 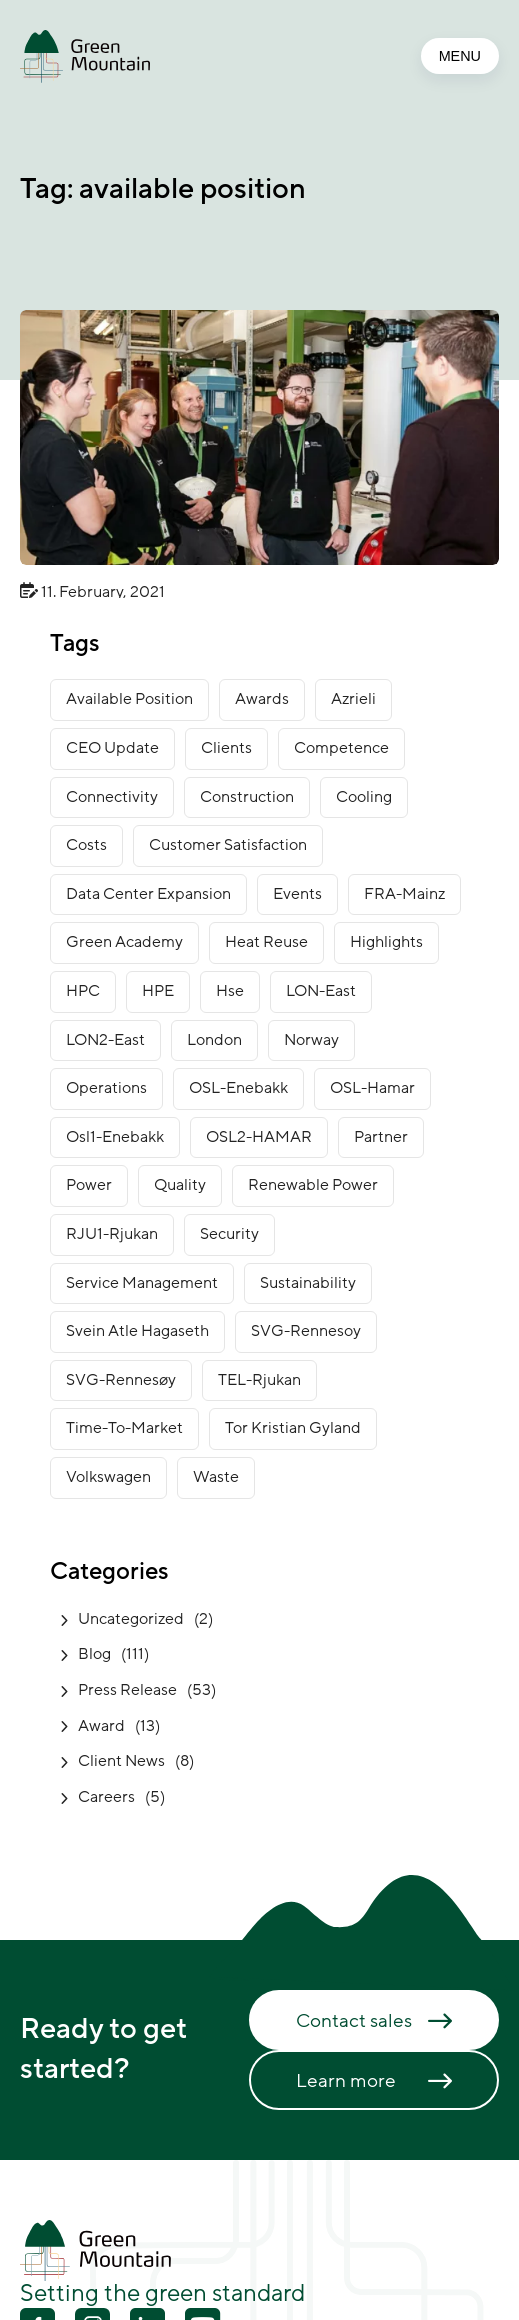 I want to click on Highlights [Highlights (2 items)], so click(x=386, y=942).